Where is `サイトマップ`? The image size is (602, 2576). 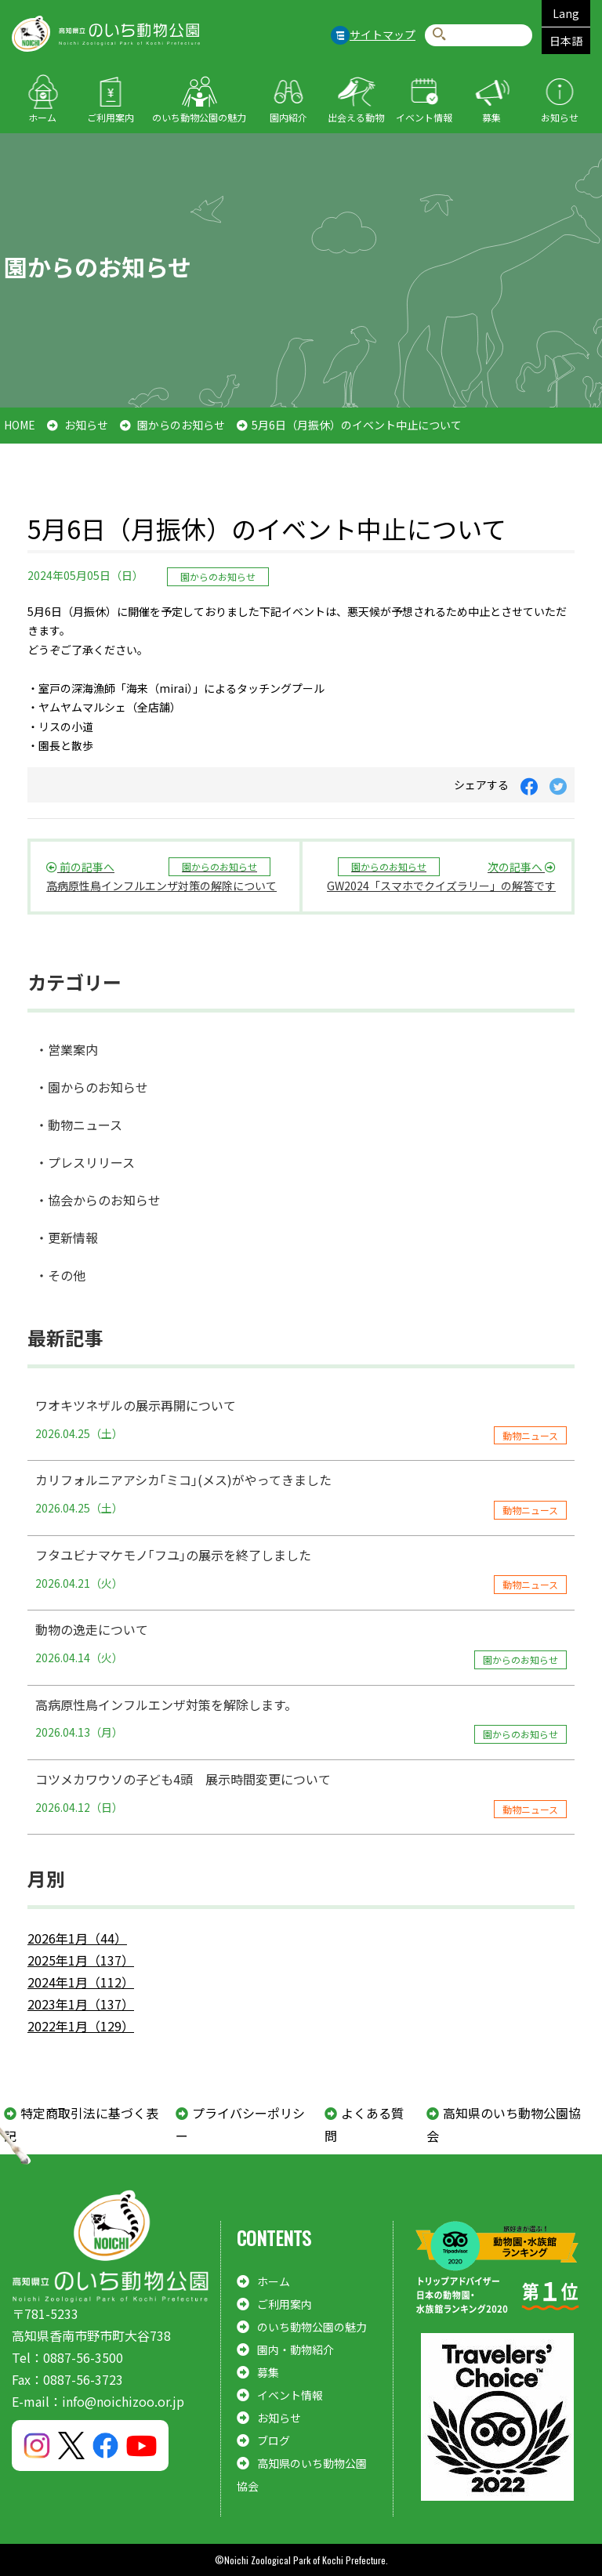 サイトマップ is located at coordinates (382, 34).